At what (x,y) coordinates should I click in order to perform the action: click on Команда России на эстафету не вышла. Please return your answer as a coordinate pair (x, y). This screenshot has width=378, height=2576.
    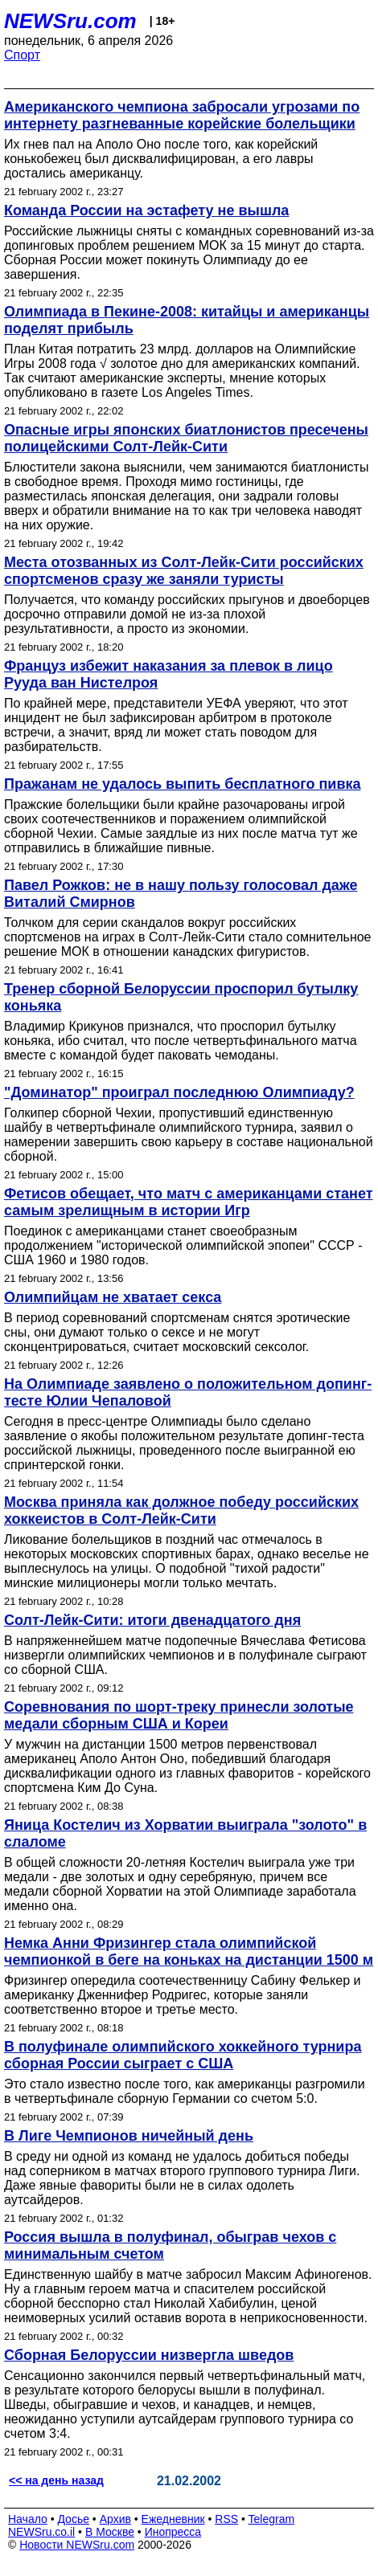
    Looking at the image, I should click on (146, 210).